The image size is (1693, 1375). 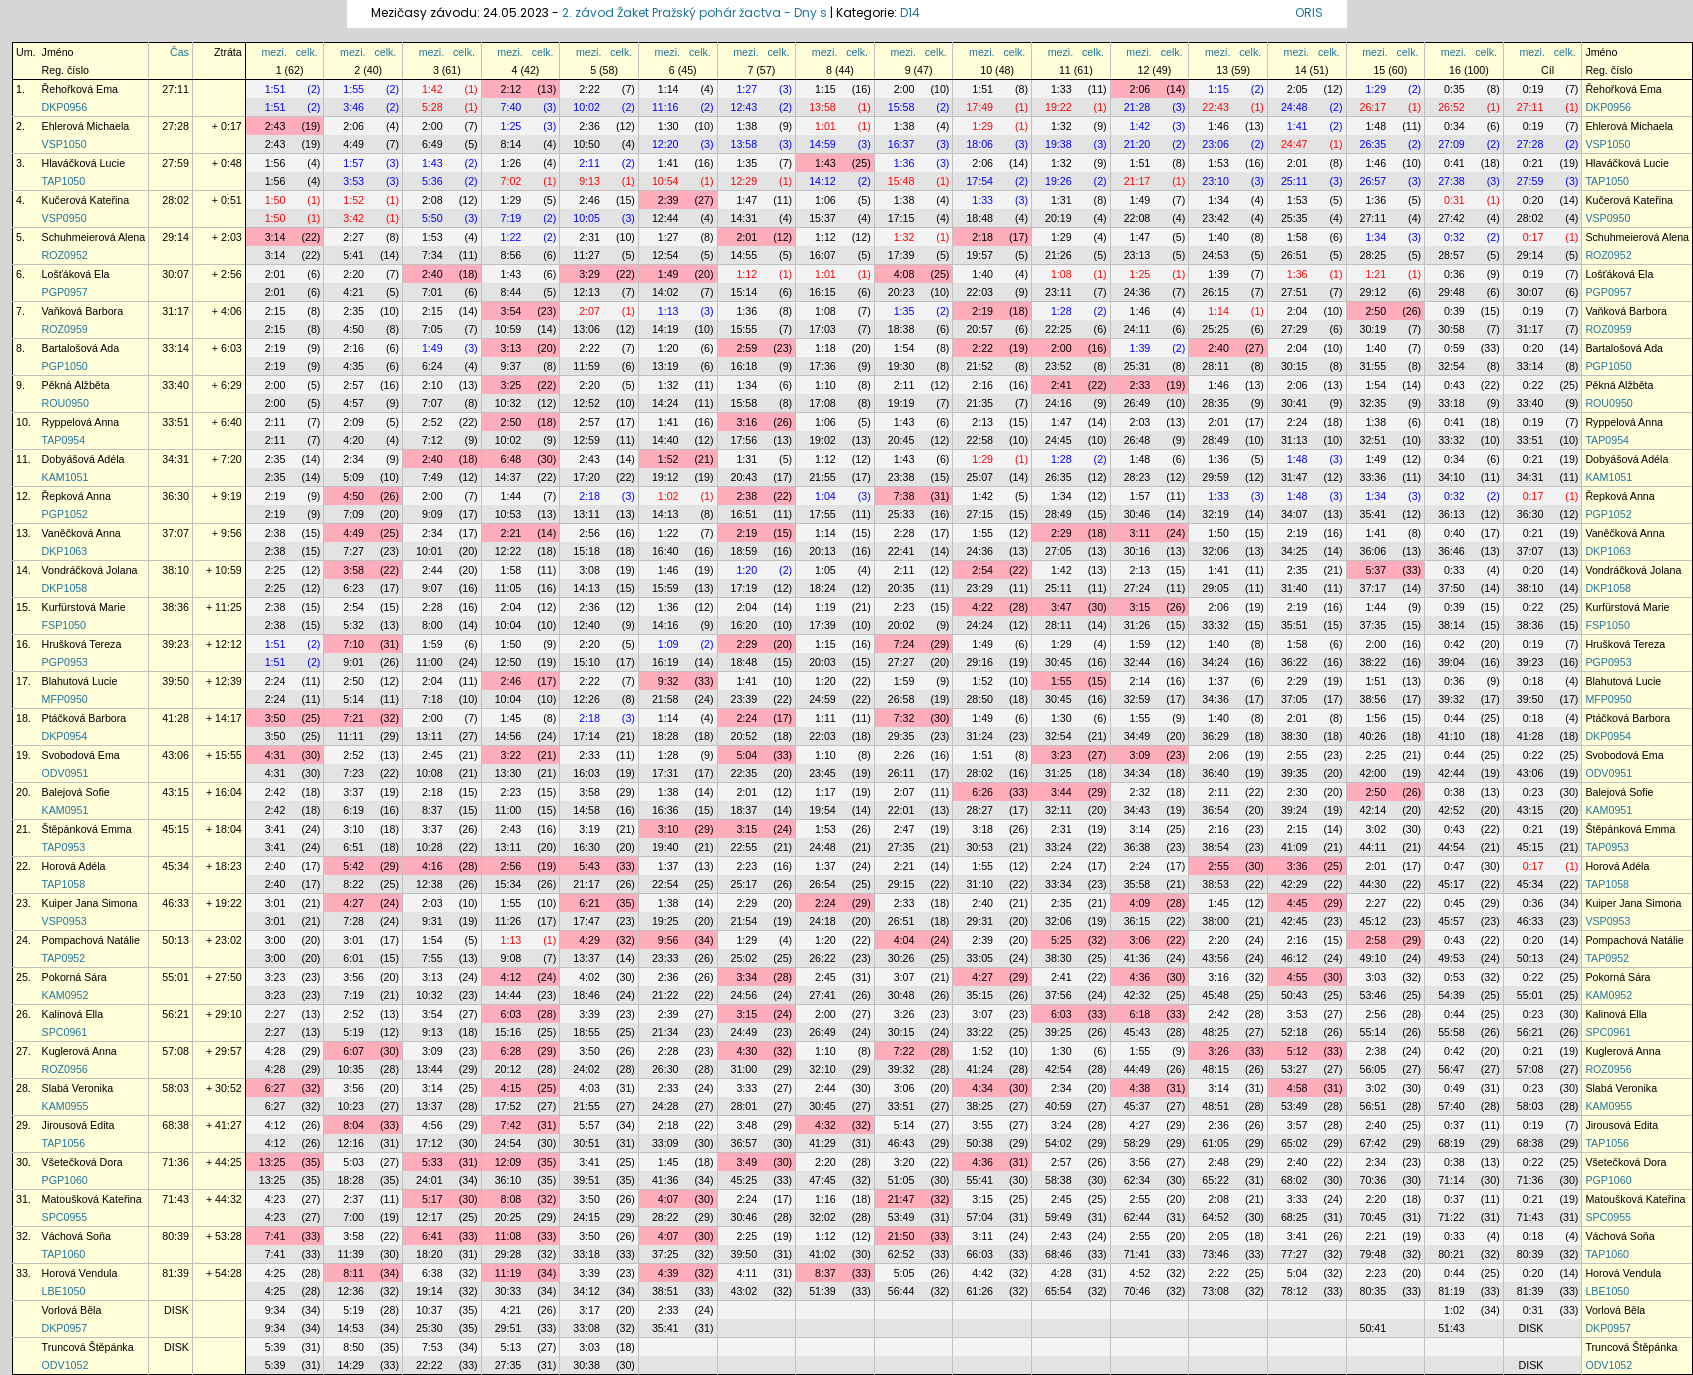 I want to click on 26:15, so click(x=1215, y=292).